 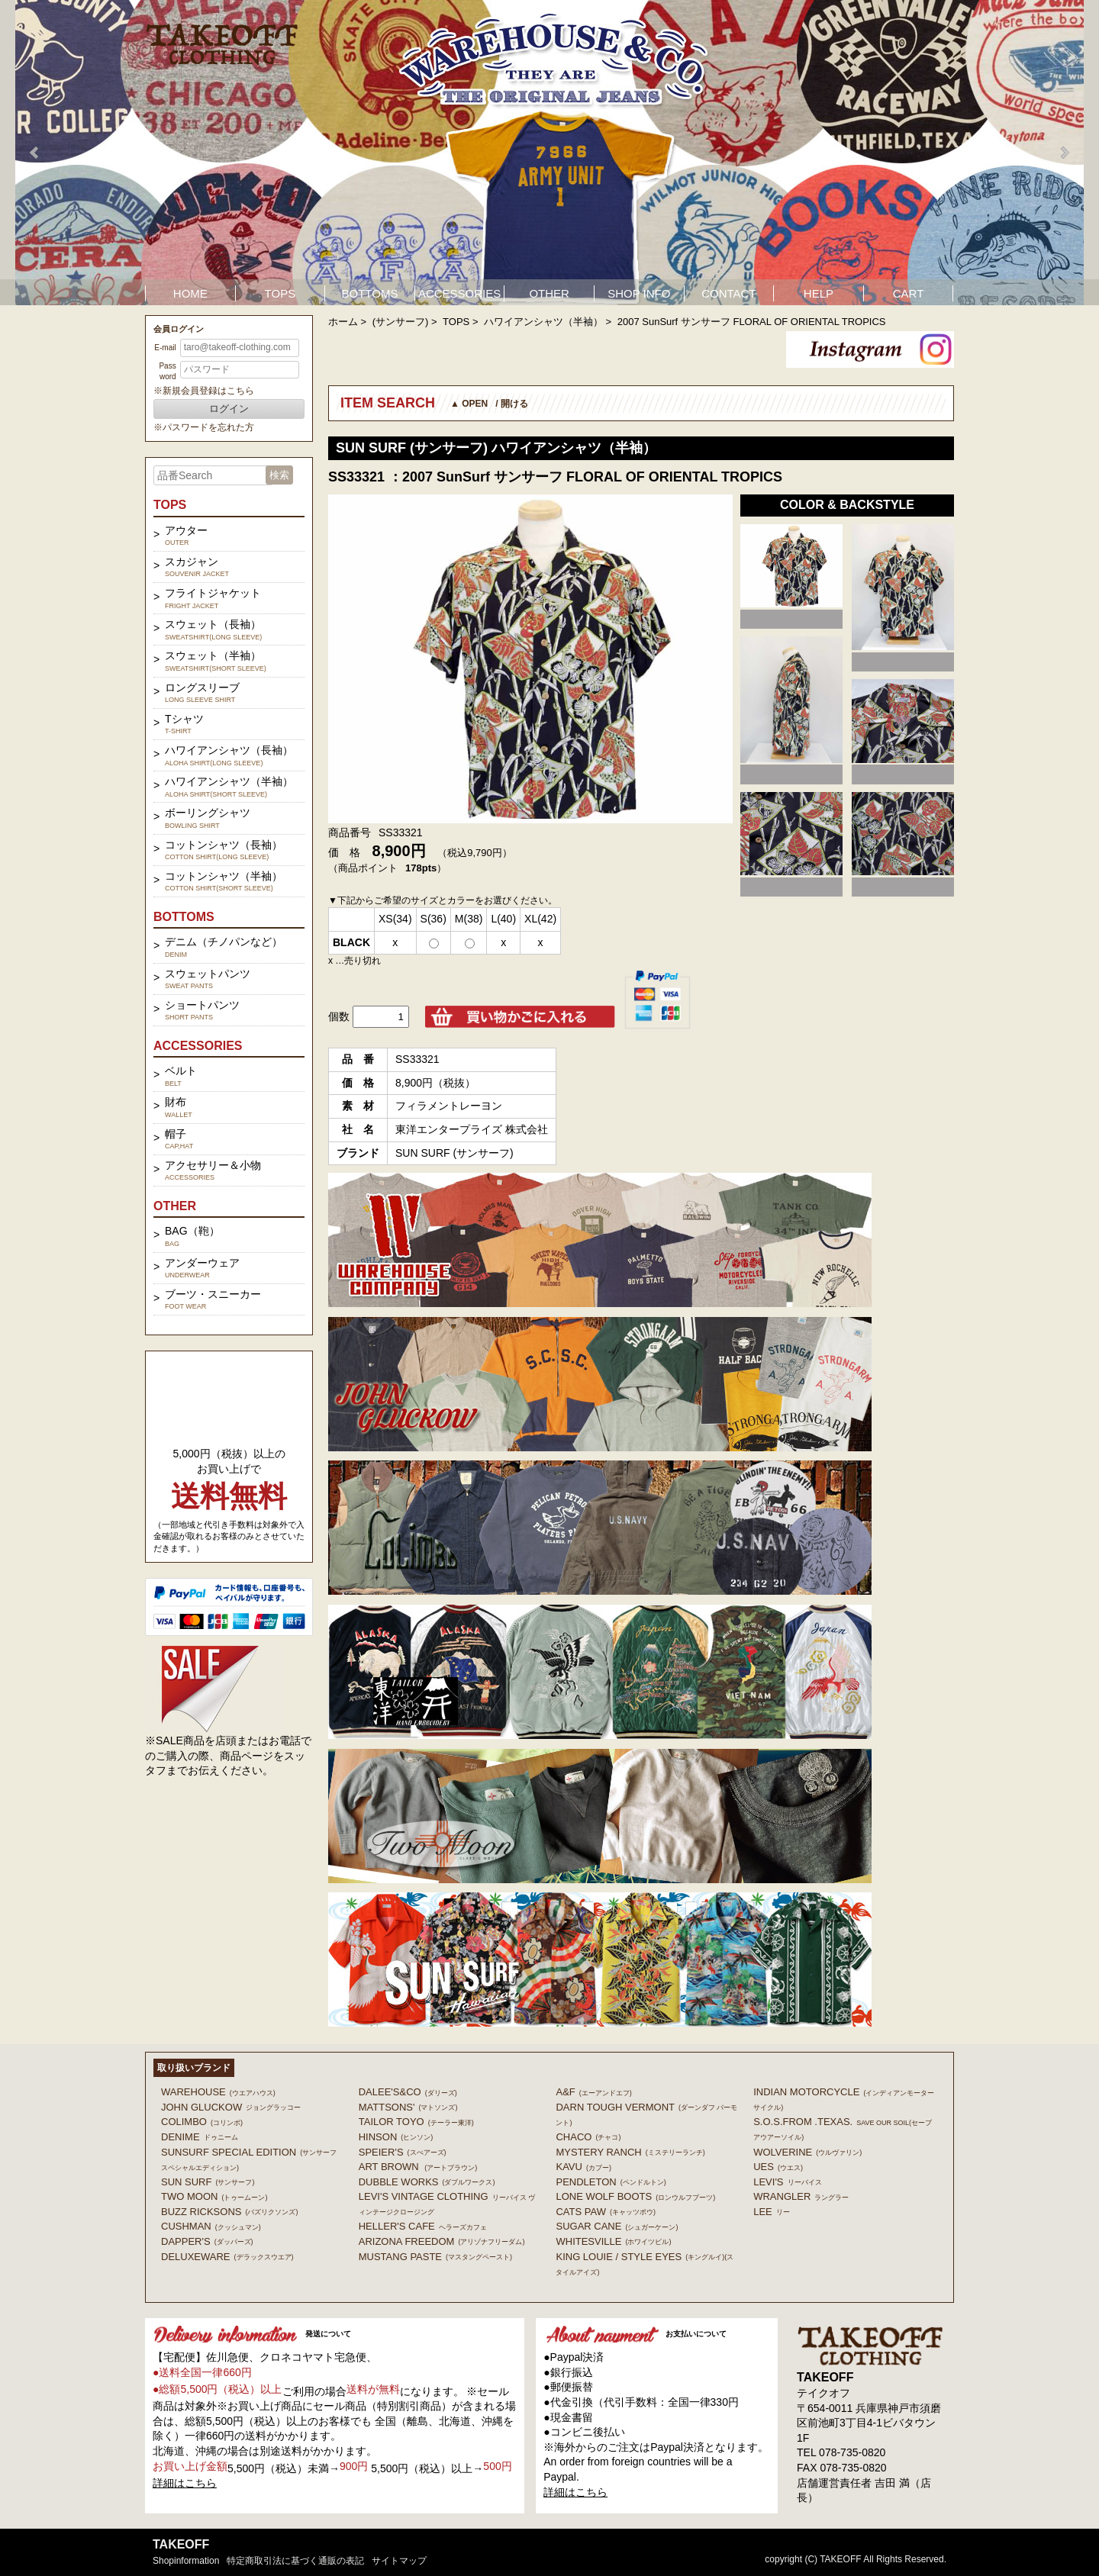 What do you see at coordinates (185, 2483) in the screenshot?
I see `詳細はこちら` at bounding box center [185, 2483].